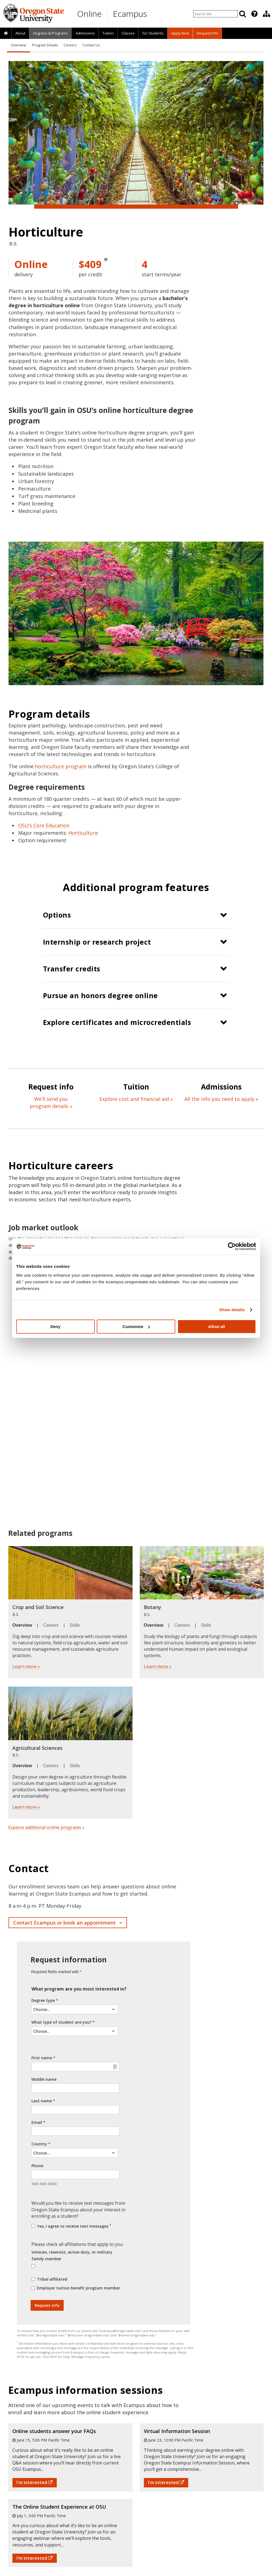 The width and height of the screenshot is (272, 2576). Describe the element at coordinates (91, 45) in the screenshot. I see `Contact Us` at that location.